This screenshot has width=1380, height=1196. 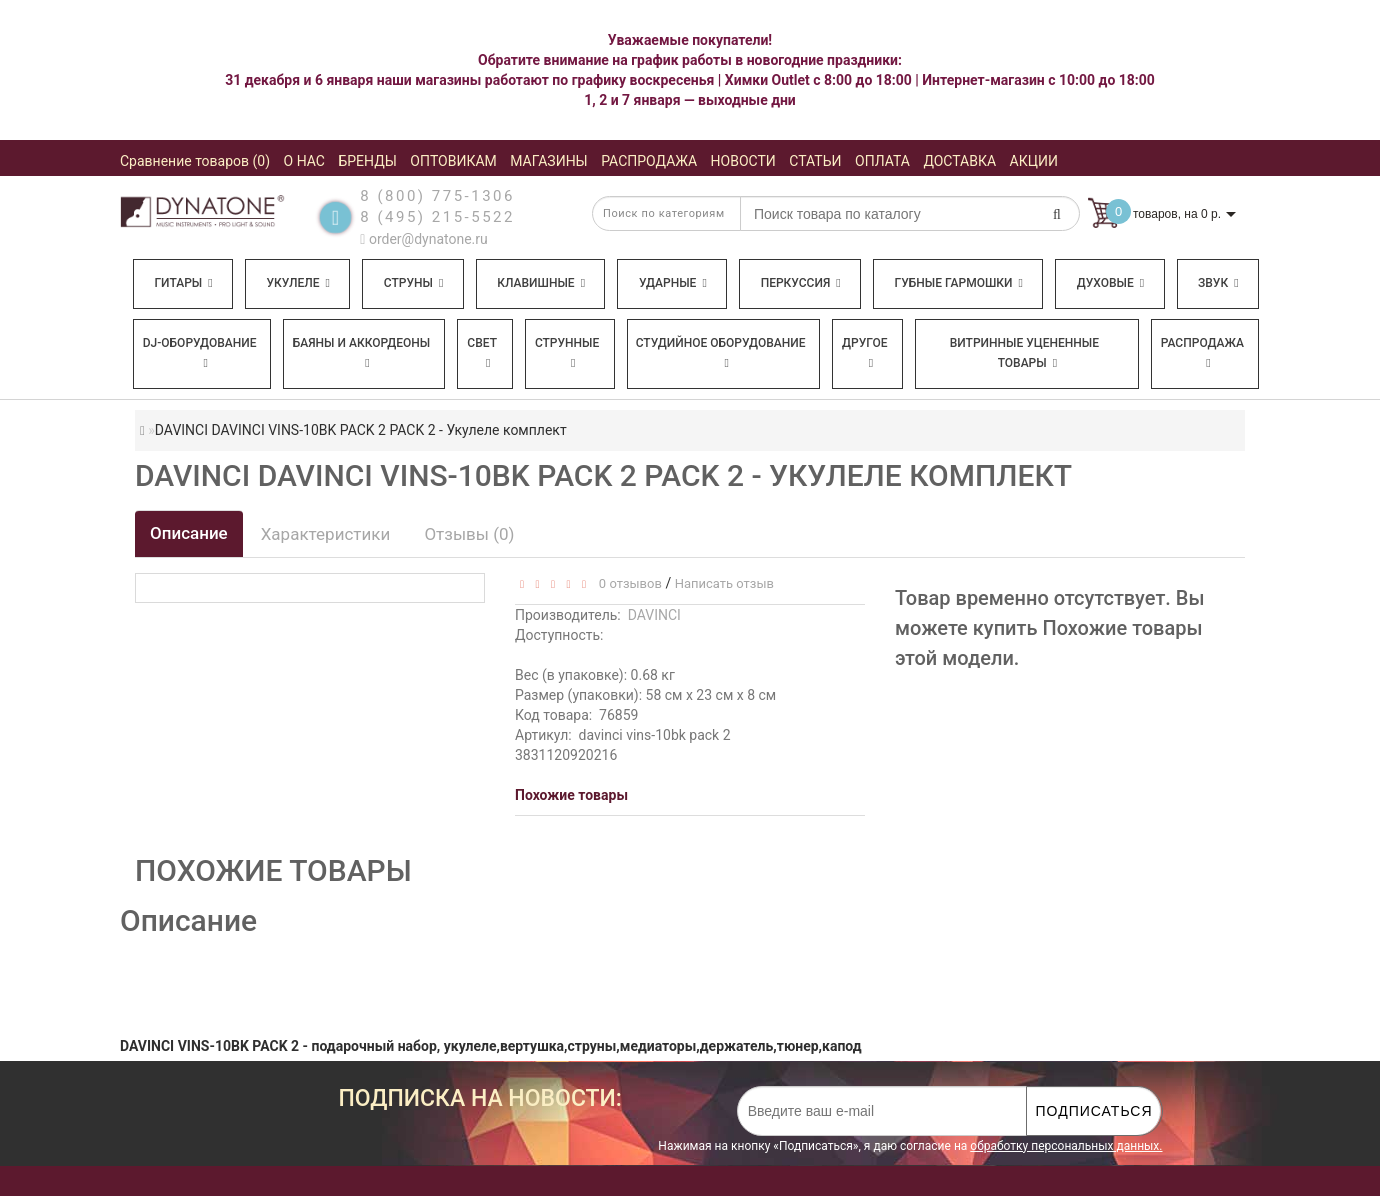 I want to click on Распродажа, so click(x=1202, y=352).